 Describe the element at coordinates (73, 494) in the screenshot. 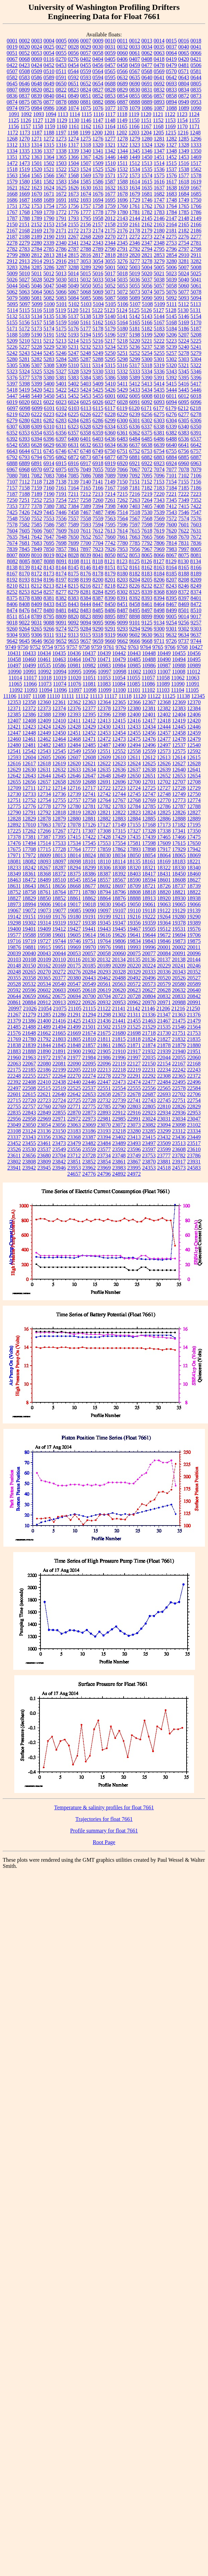

I see `7211` at that location.